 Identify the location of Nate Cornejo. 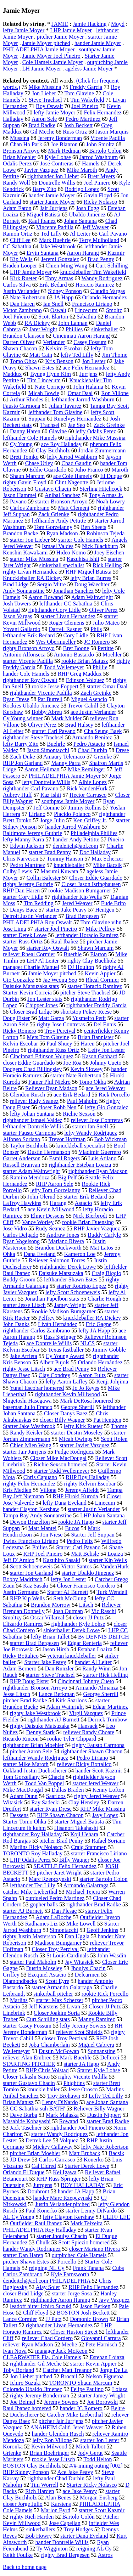
(49, 387).